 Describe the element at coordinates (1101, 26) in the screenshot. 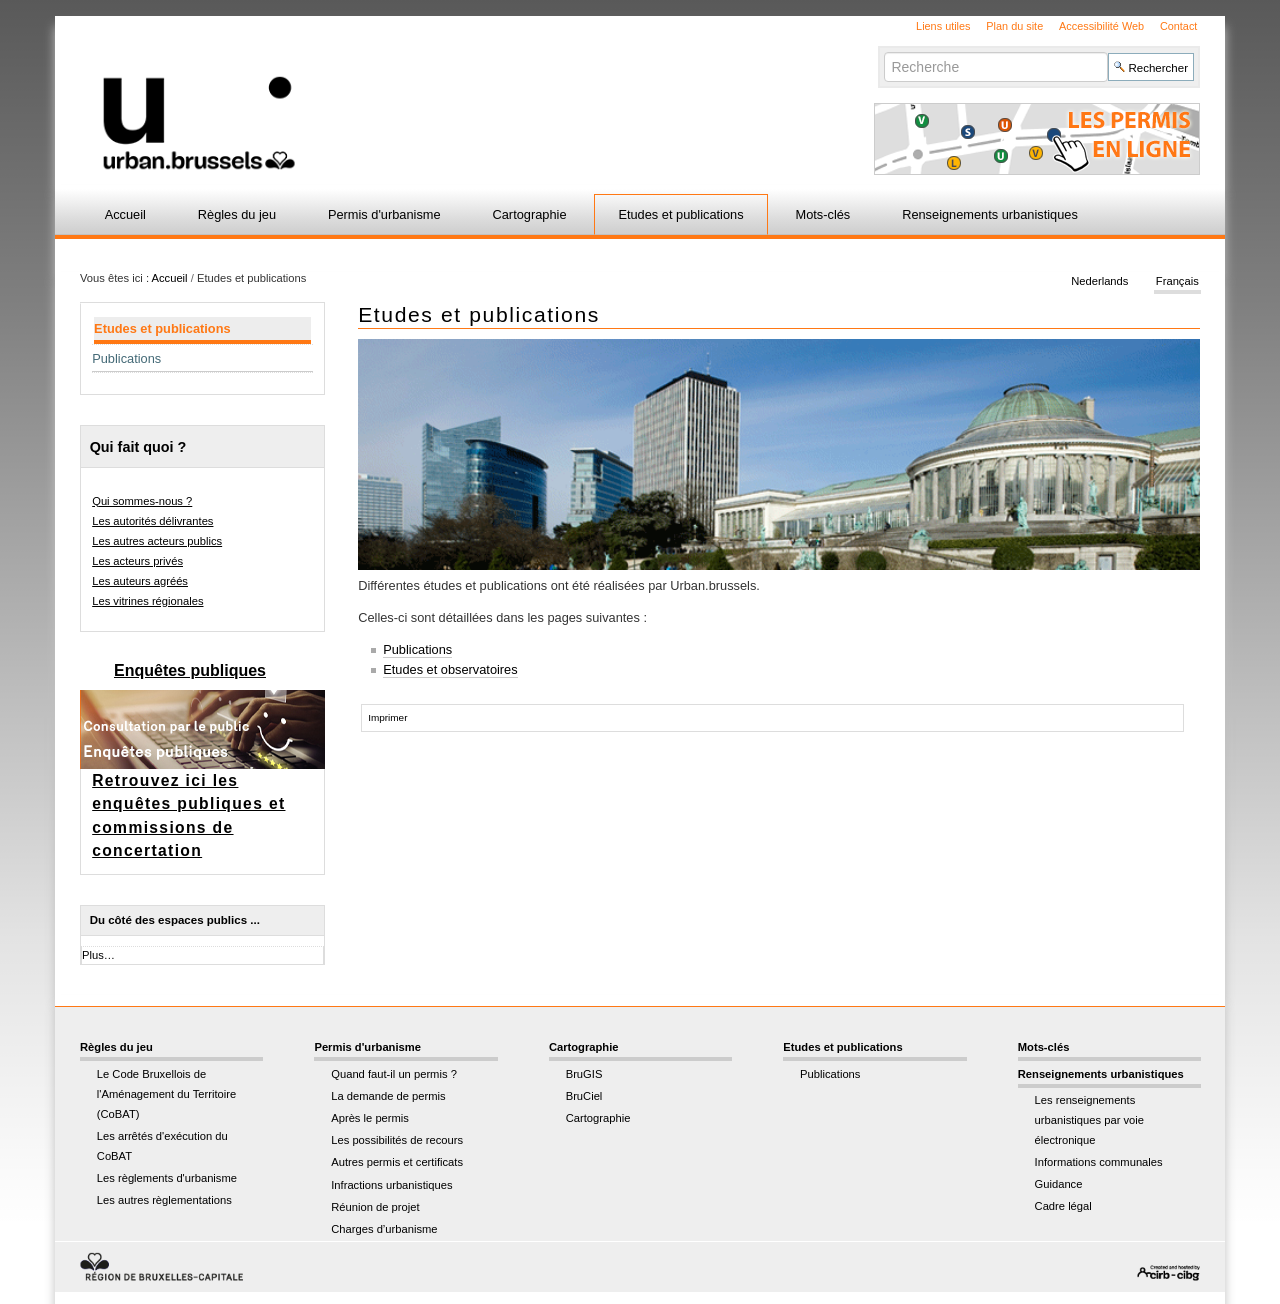

I see `Accessibilité Web` at that location.